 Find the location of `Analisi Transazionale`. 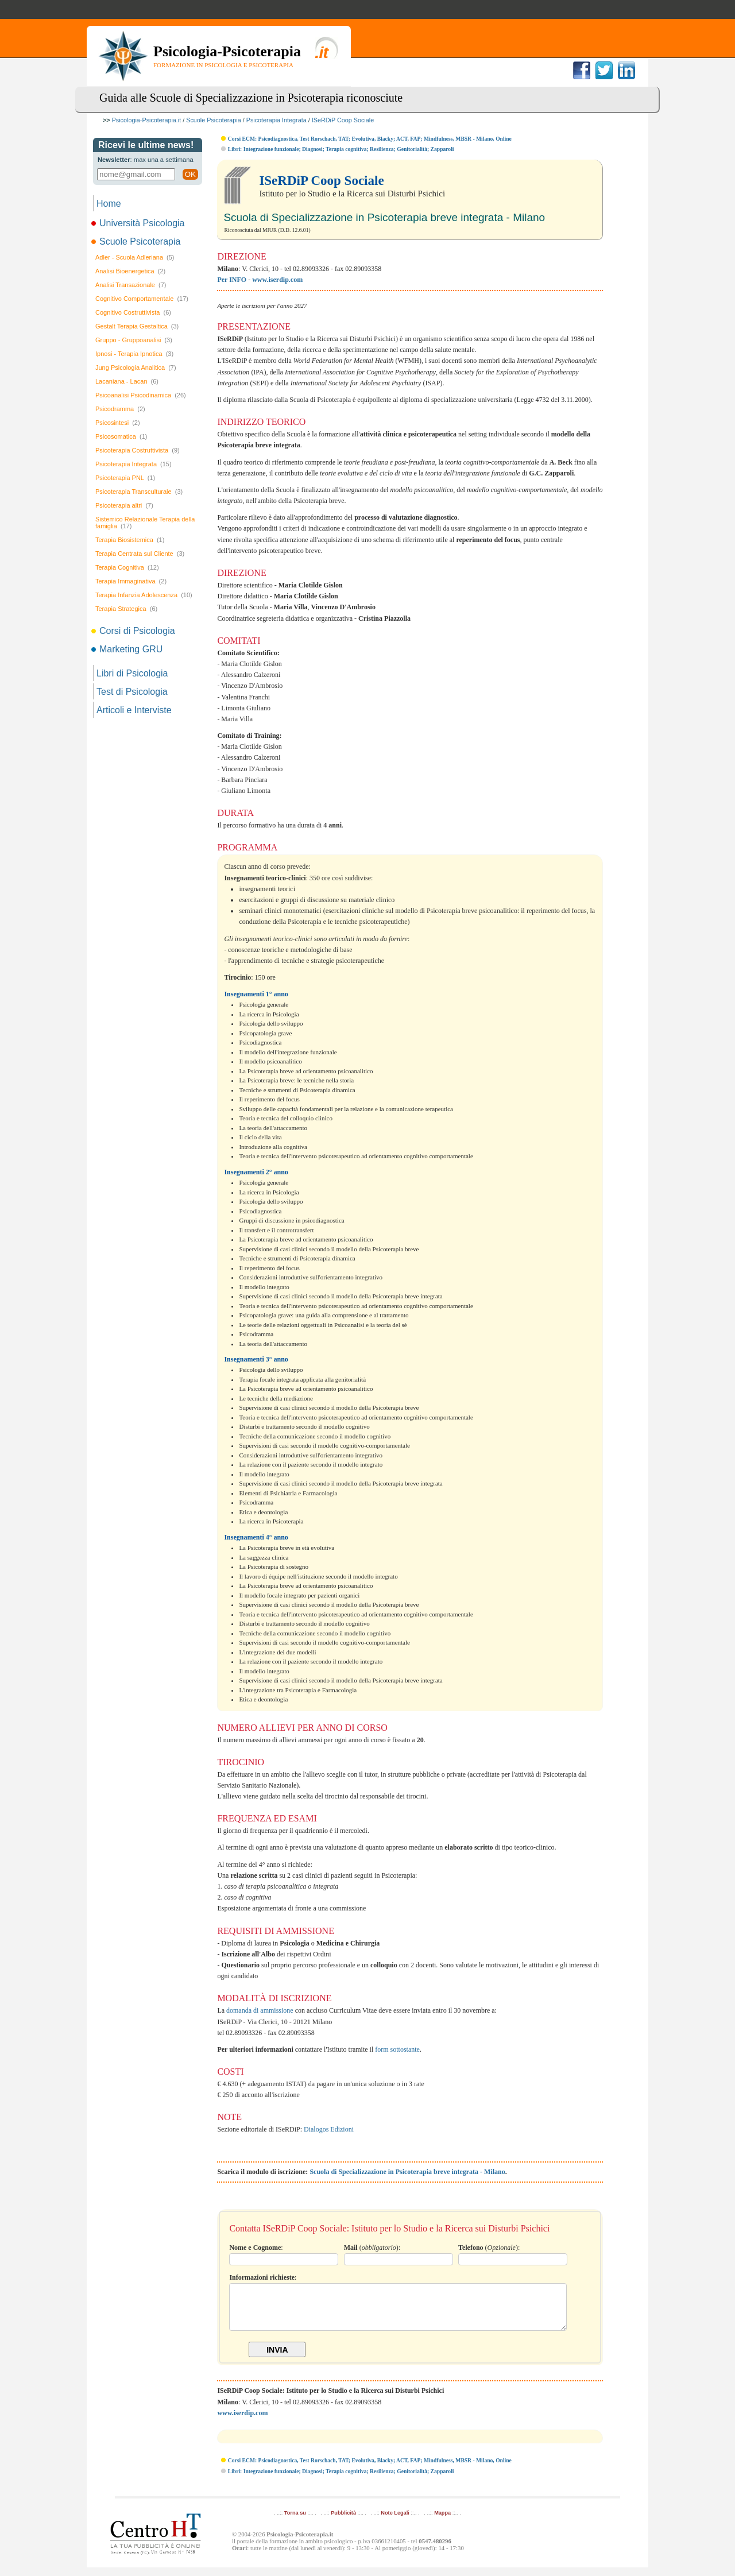

Analisi Transazionale is located at coordinates (130, 284).